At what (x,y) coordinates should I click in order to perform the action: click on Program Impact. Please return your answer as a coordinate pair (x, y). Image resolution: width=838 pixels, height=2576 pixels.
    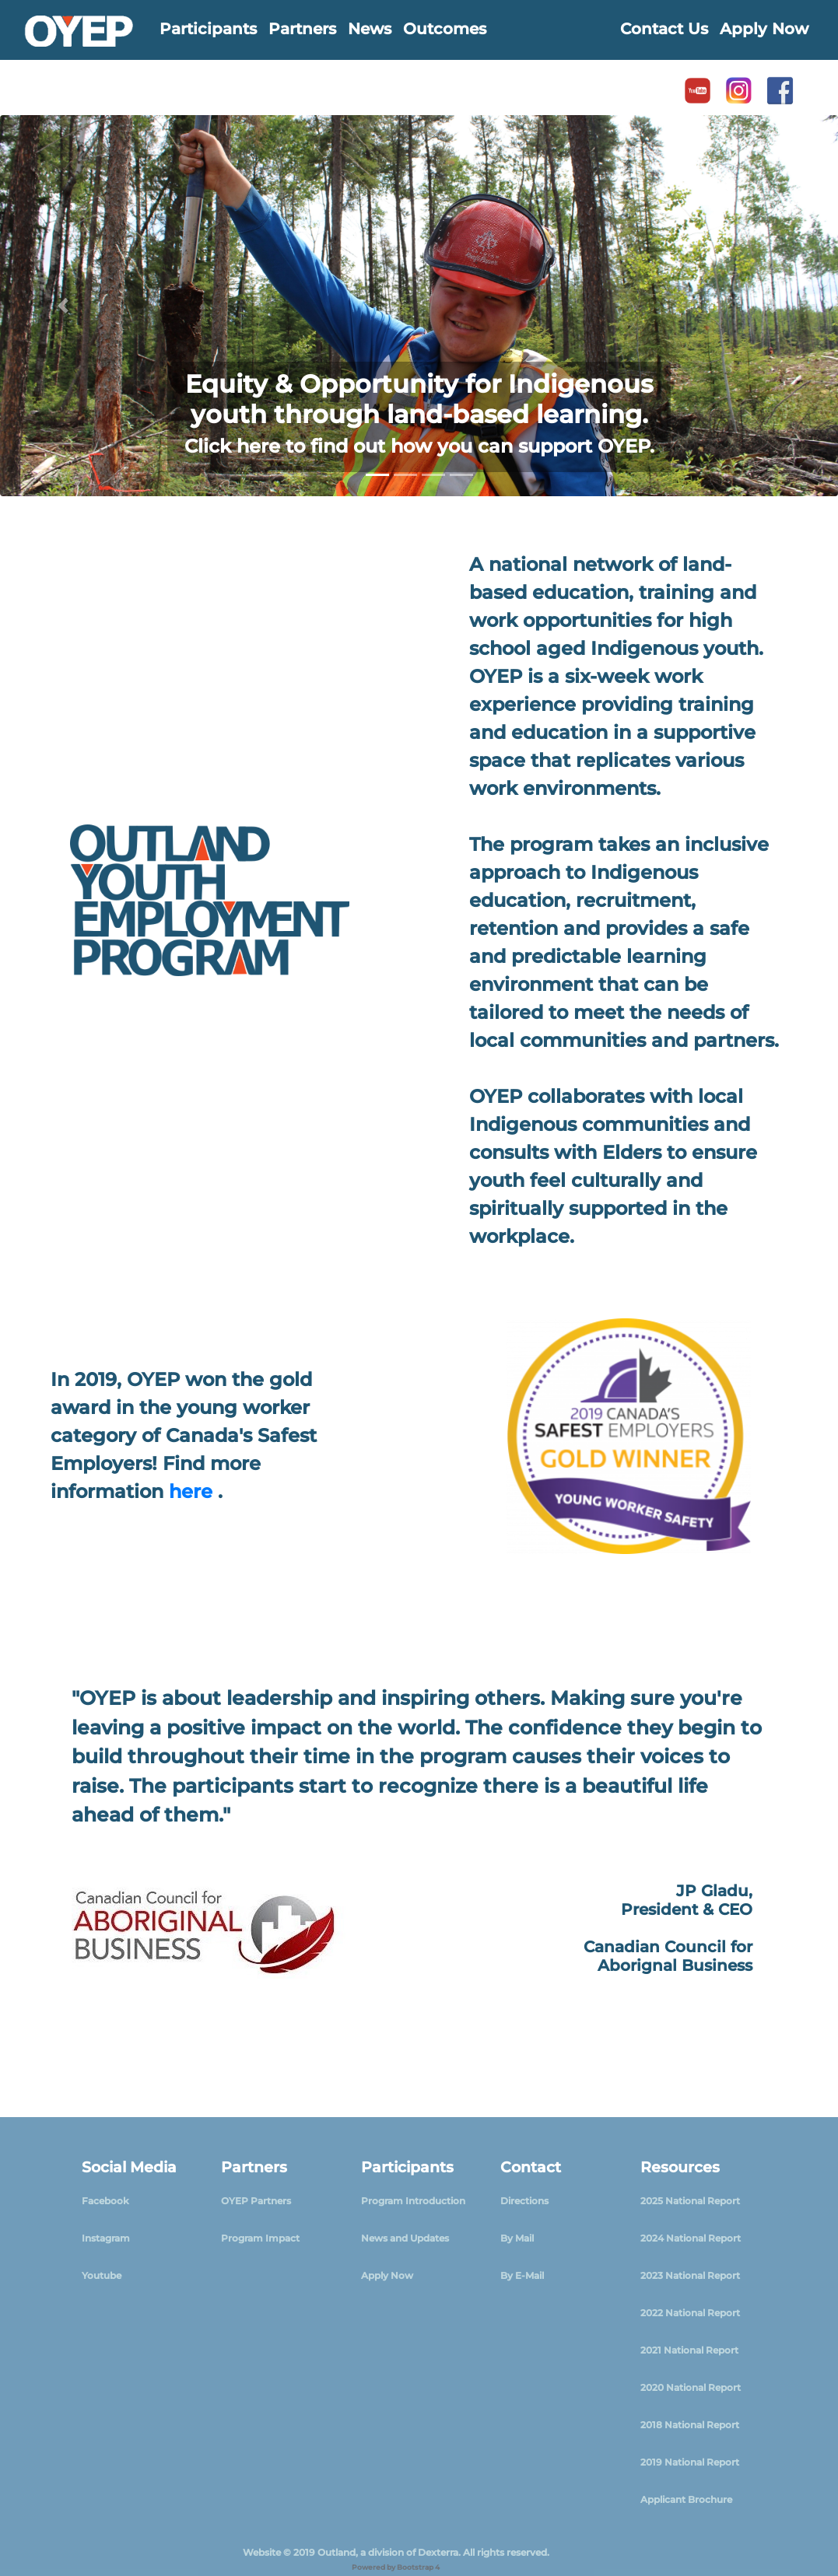
    Looking at the image, I should click on (260, 2238).